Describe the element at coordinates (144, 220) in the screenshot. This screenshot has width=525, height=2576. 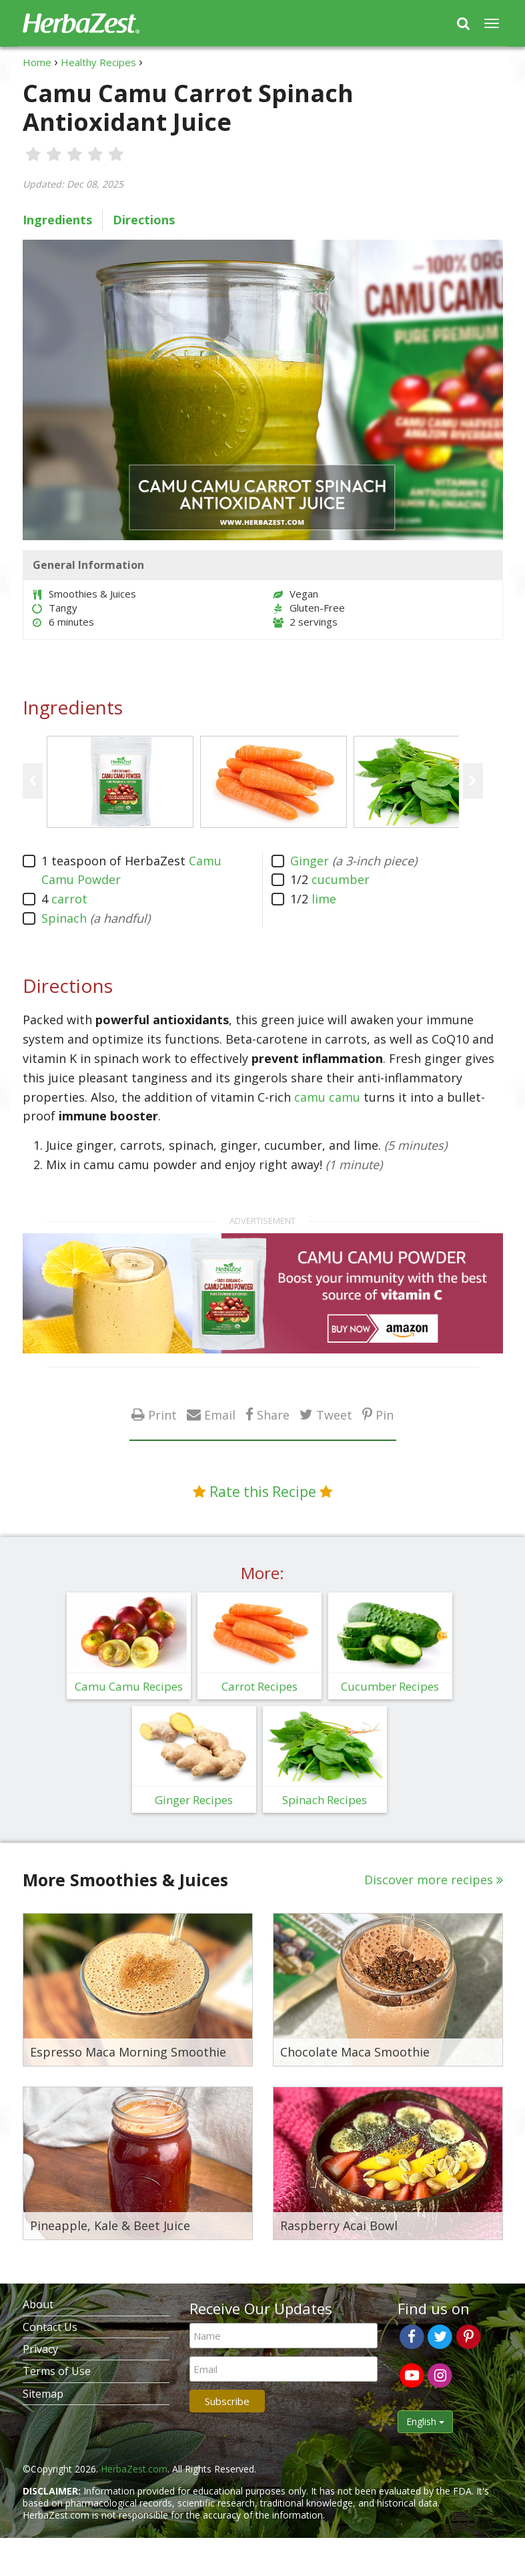
I see `Directions` at that location.